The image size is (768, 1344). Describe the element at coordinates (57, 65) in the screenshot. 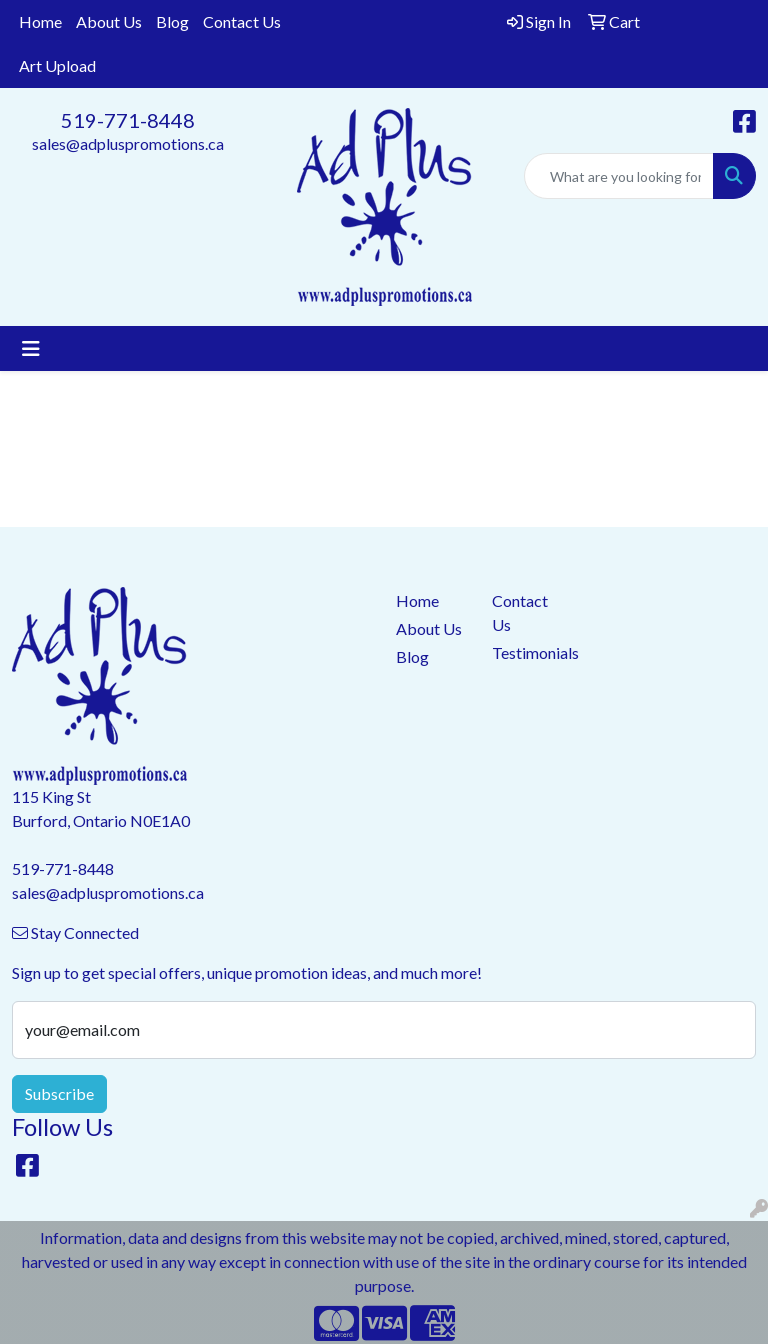

I see `Art Upload` at that location.